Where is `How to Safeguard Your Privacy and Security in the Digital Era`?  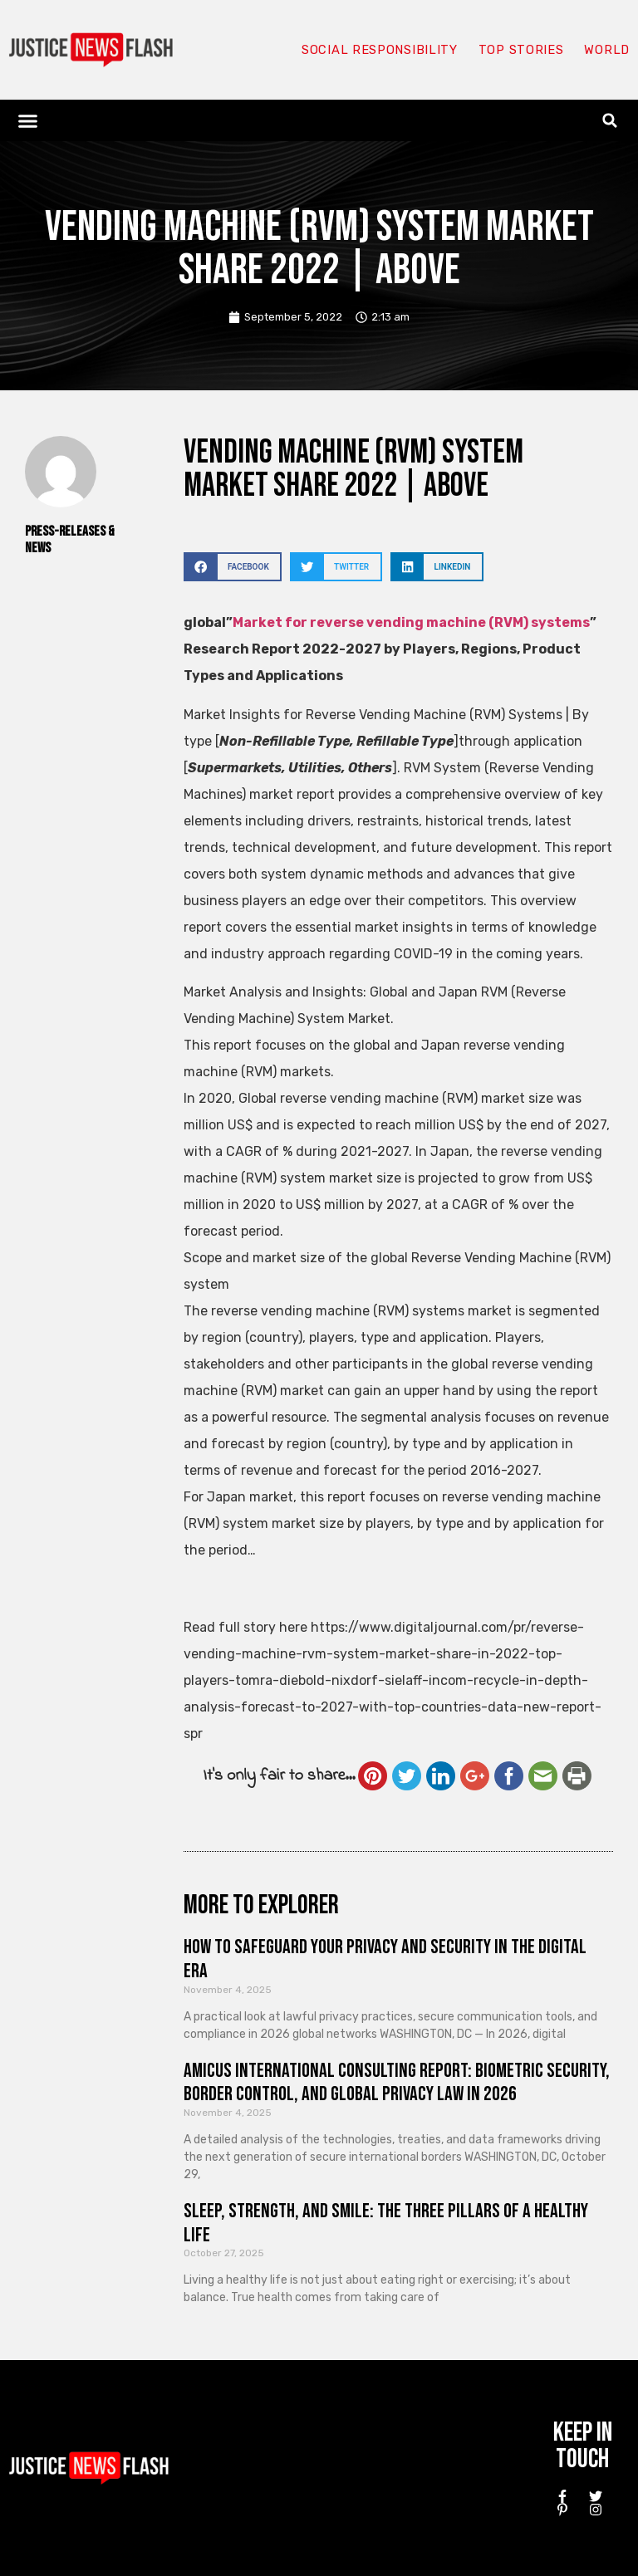
How to Safeguard Your Privacy and Security in the Digital Era is located at coordinates (385, 1959).